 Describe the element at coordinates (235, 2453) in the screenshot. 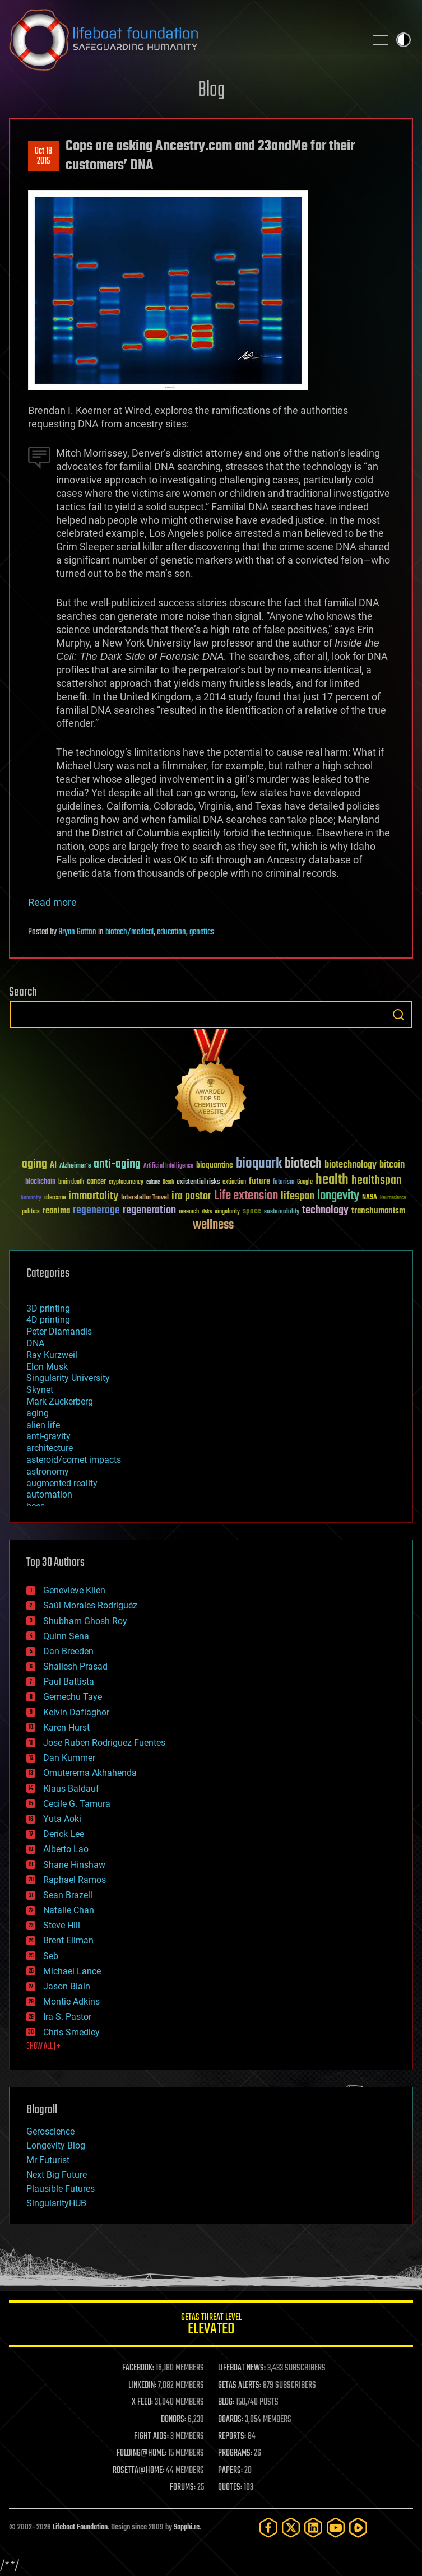

I see `PROGRAMS:` at that location.